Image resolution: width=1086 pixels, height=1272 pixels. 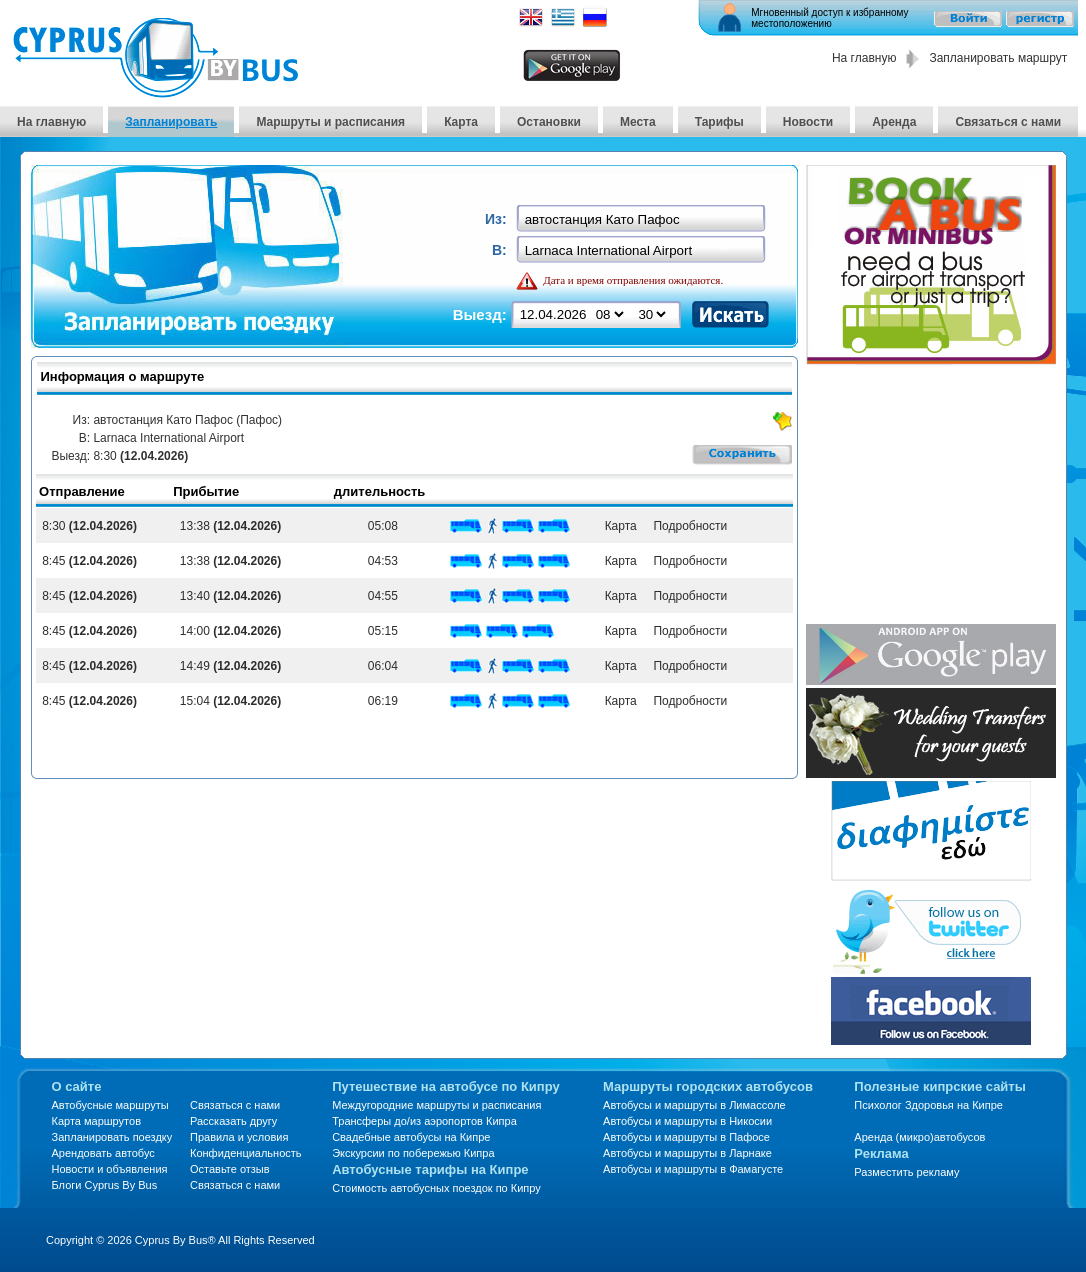 I want to click on Новости и объявления, so click(x=110, y=1169).